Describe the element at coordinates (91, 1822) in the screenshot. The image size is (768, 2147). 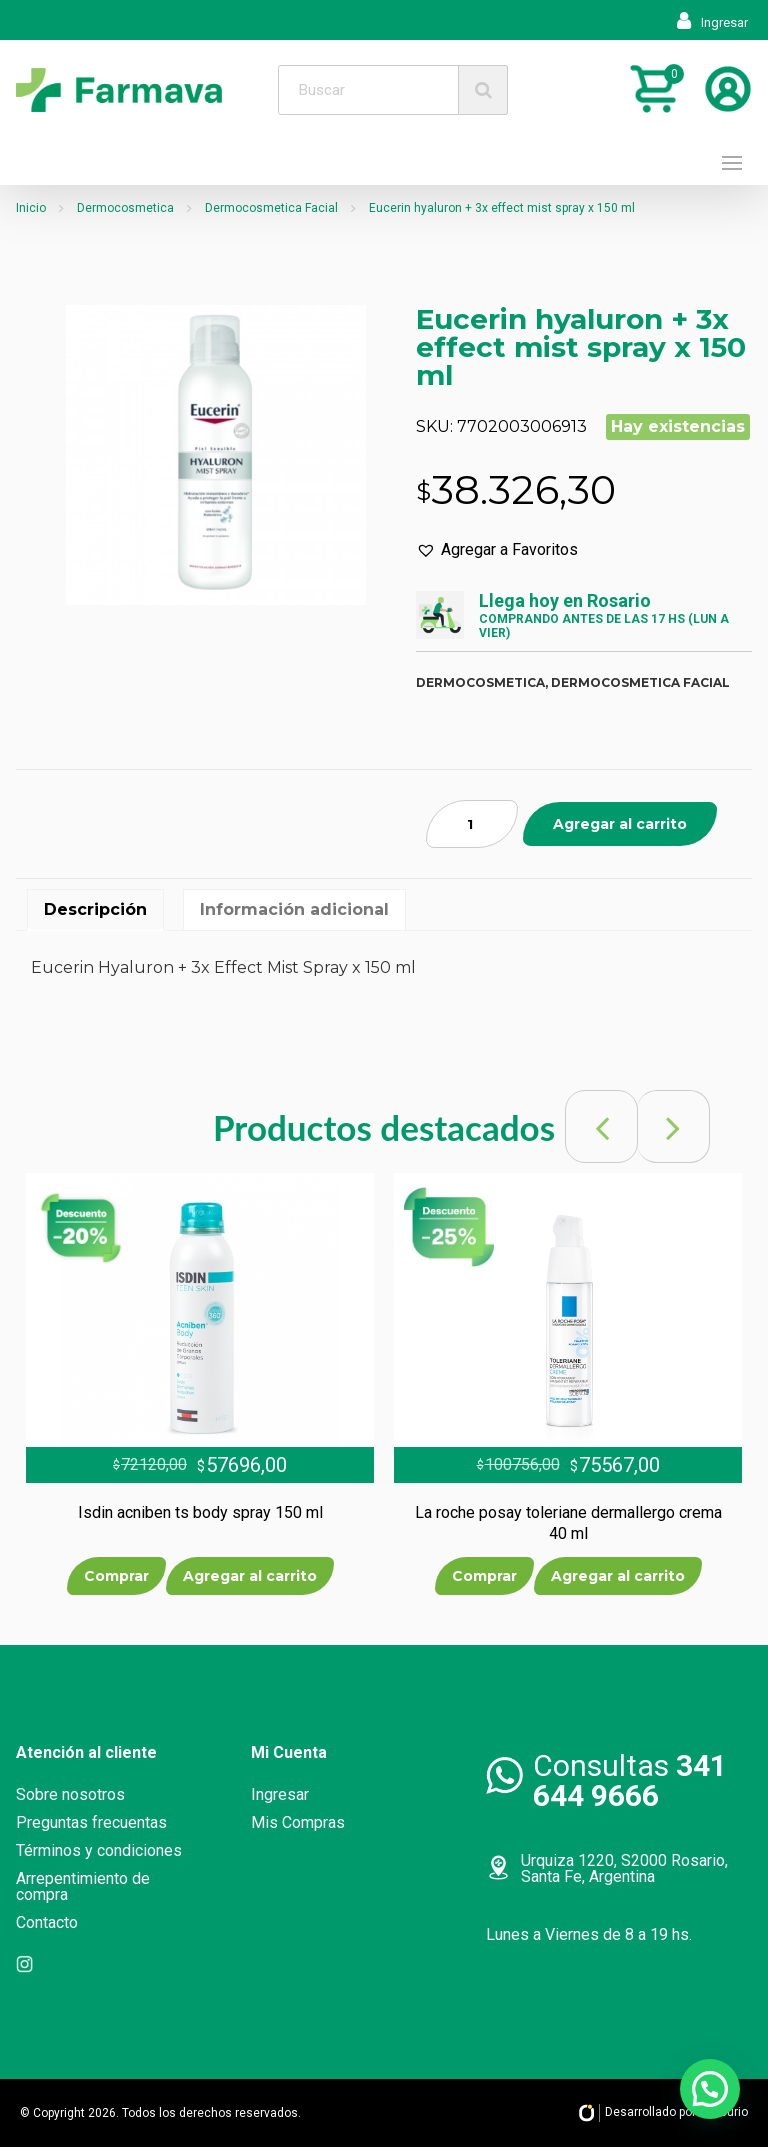
I see `Preguntas frecuentas` at that location.